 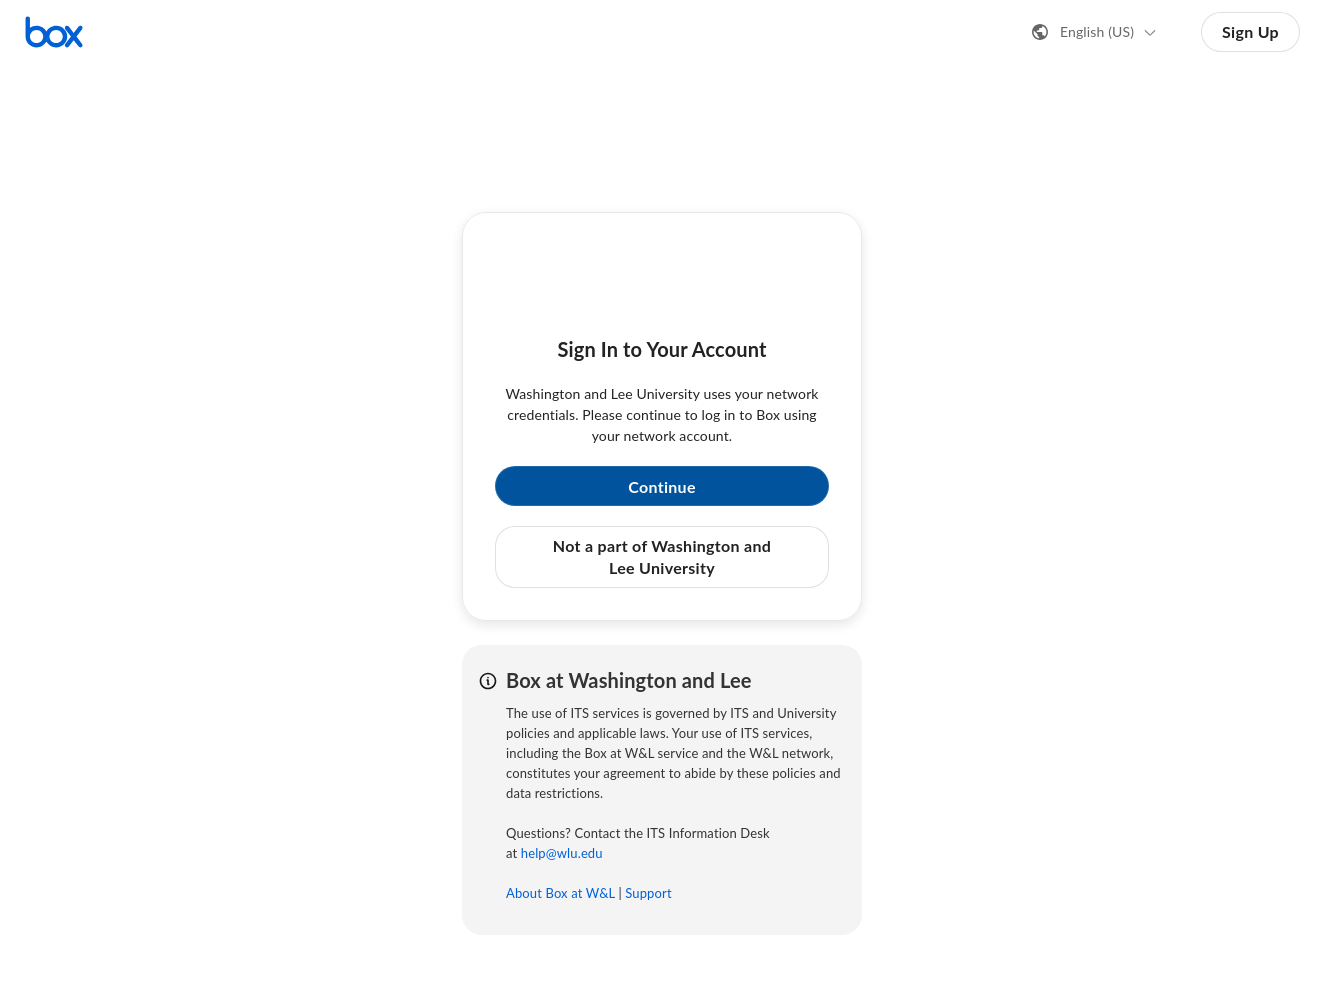 What do you see at coordinates (560, 893) in the screenshot?
I see `About Box at W&L` at bounding box center [560, 893].